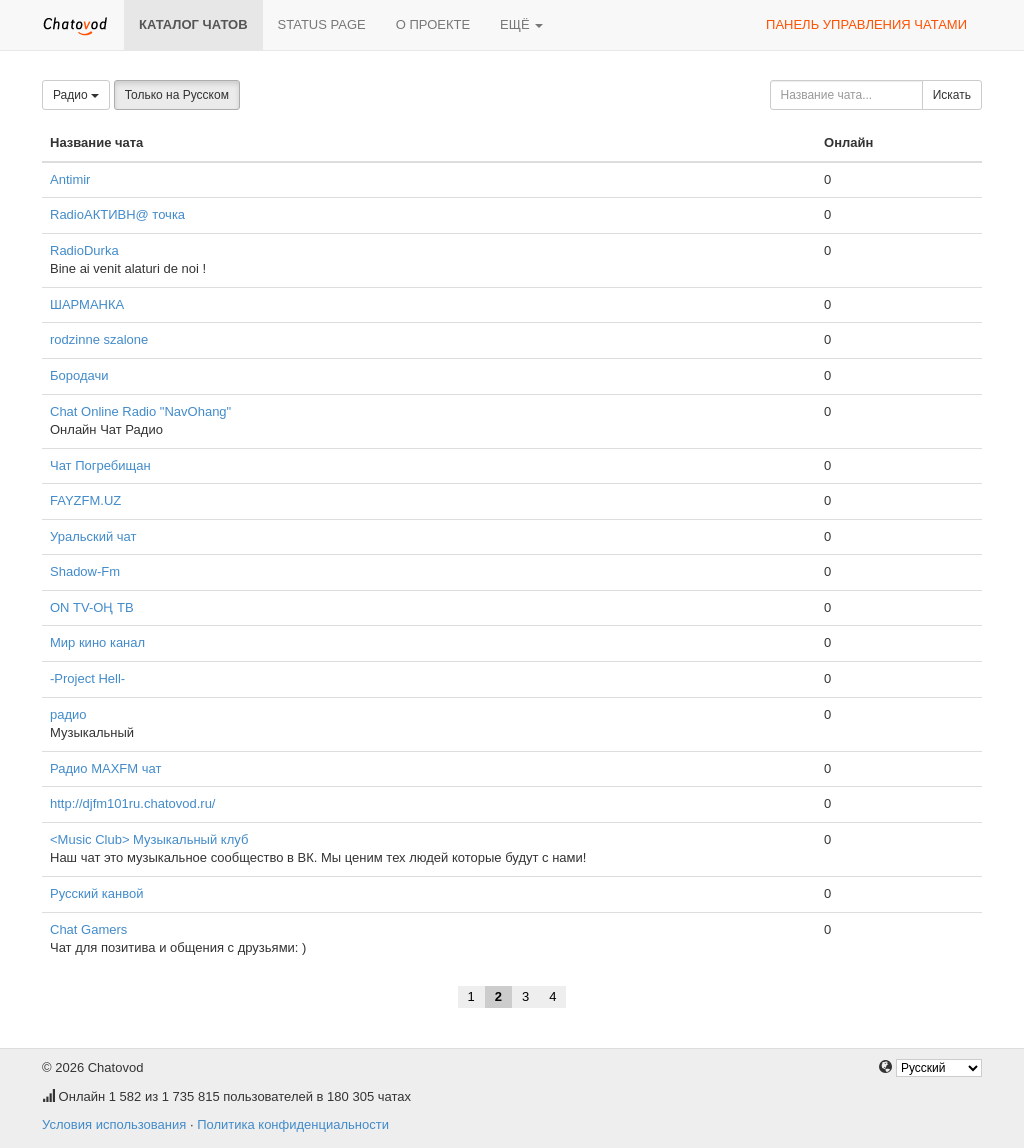 The height and width of the screenshot is (1148, 1024). Describe the element at coordinates (92, 607) in the screenshot. I see `ОN ТV-ОҢ ТВ` at that location.